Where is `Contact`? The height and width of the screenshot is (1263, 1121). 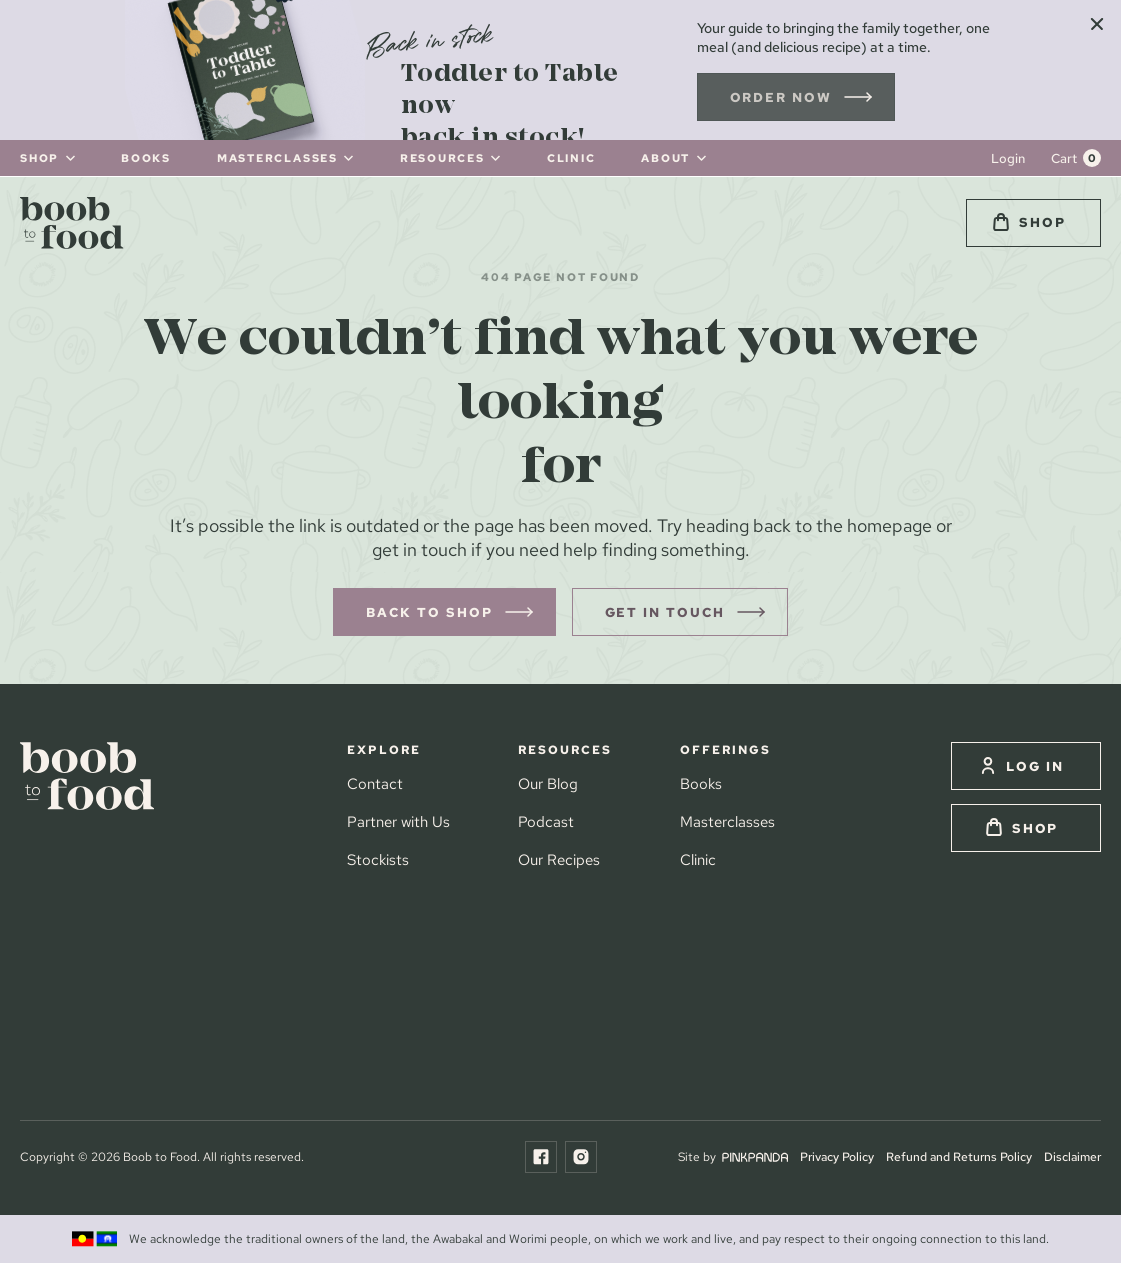 Contact is located at coordinates (375, 783).